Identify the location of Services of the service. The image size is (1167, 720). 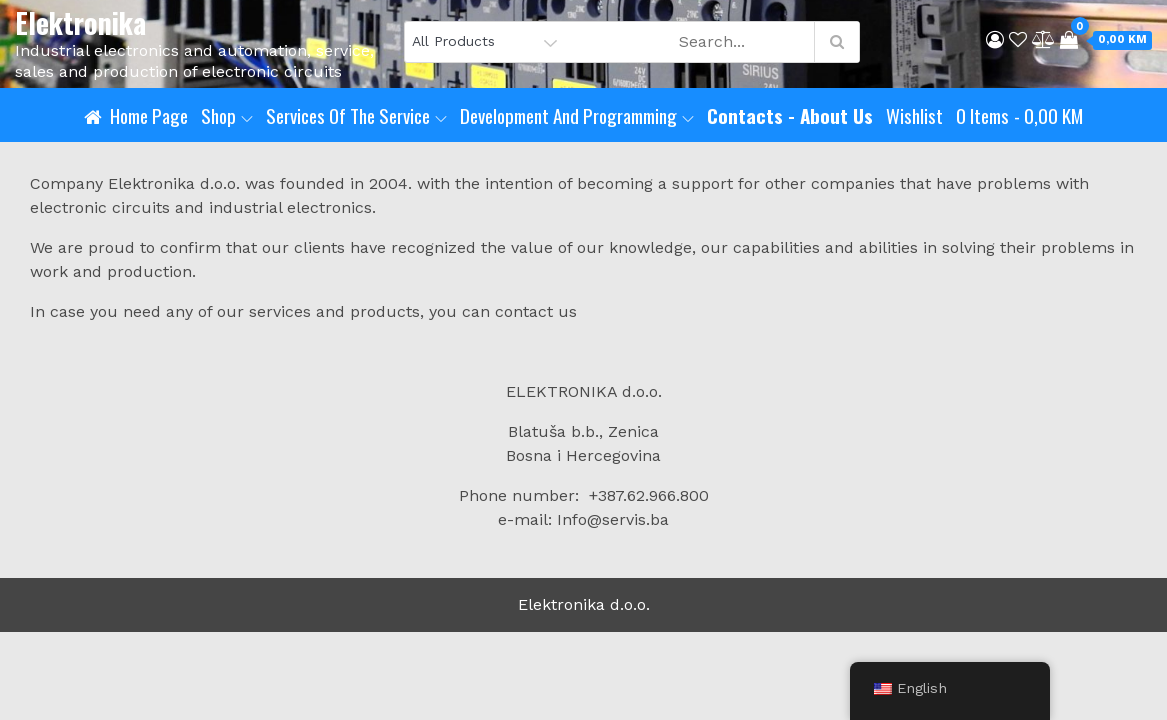
(356, 115).